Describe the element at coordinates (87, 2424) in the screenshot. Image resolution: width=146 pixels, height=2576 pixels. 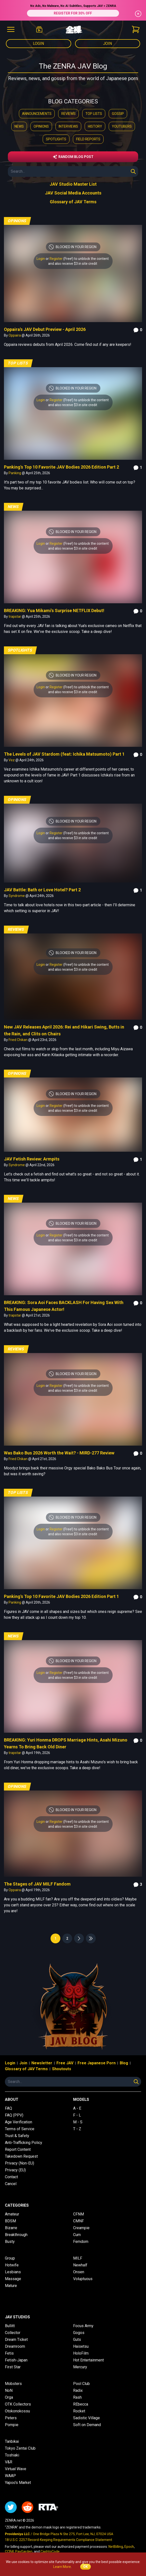
I see `Soft on Demand` at that location.